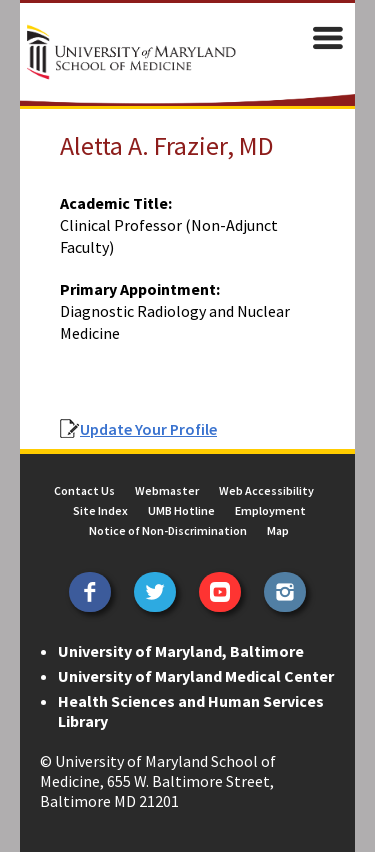 This screenshot has height=852, width=375. I want to click on Contact Us, so click(84, 490).